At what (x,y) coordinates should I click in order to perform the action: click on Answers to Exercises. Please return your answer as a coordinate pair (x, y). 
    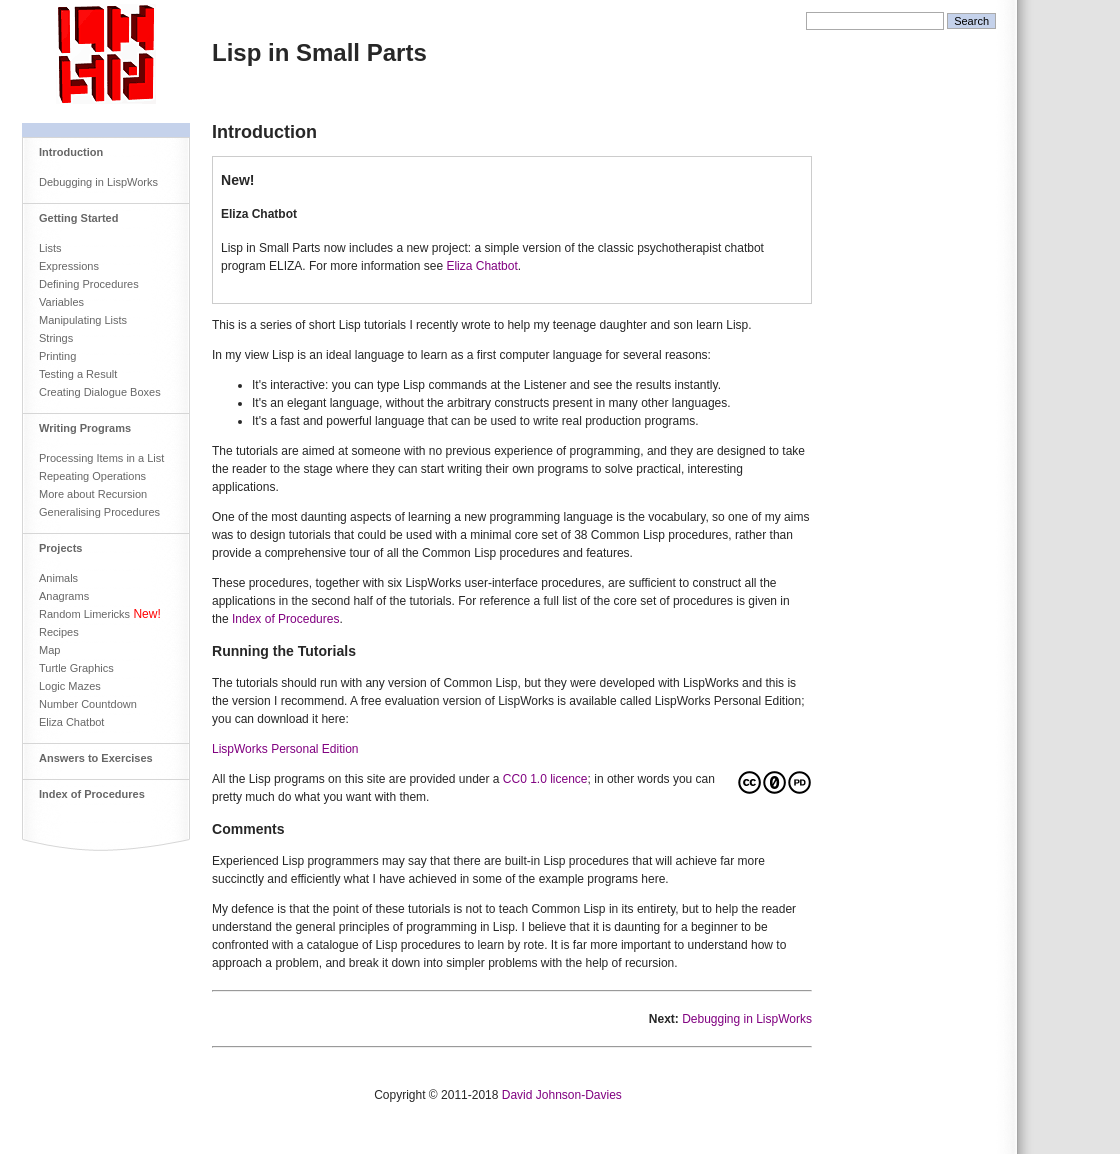
    Looking at the image, I should click on (96, 758).